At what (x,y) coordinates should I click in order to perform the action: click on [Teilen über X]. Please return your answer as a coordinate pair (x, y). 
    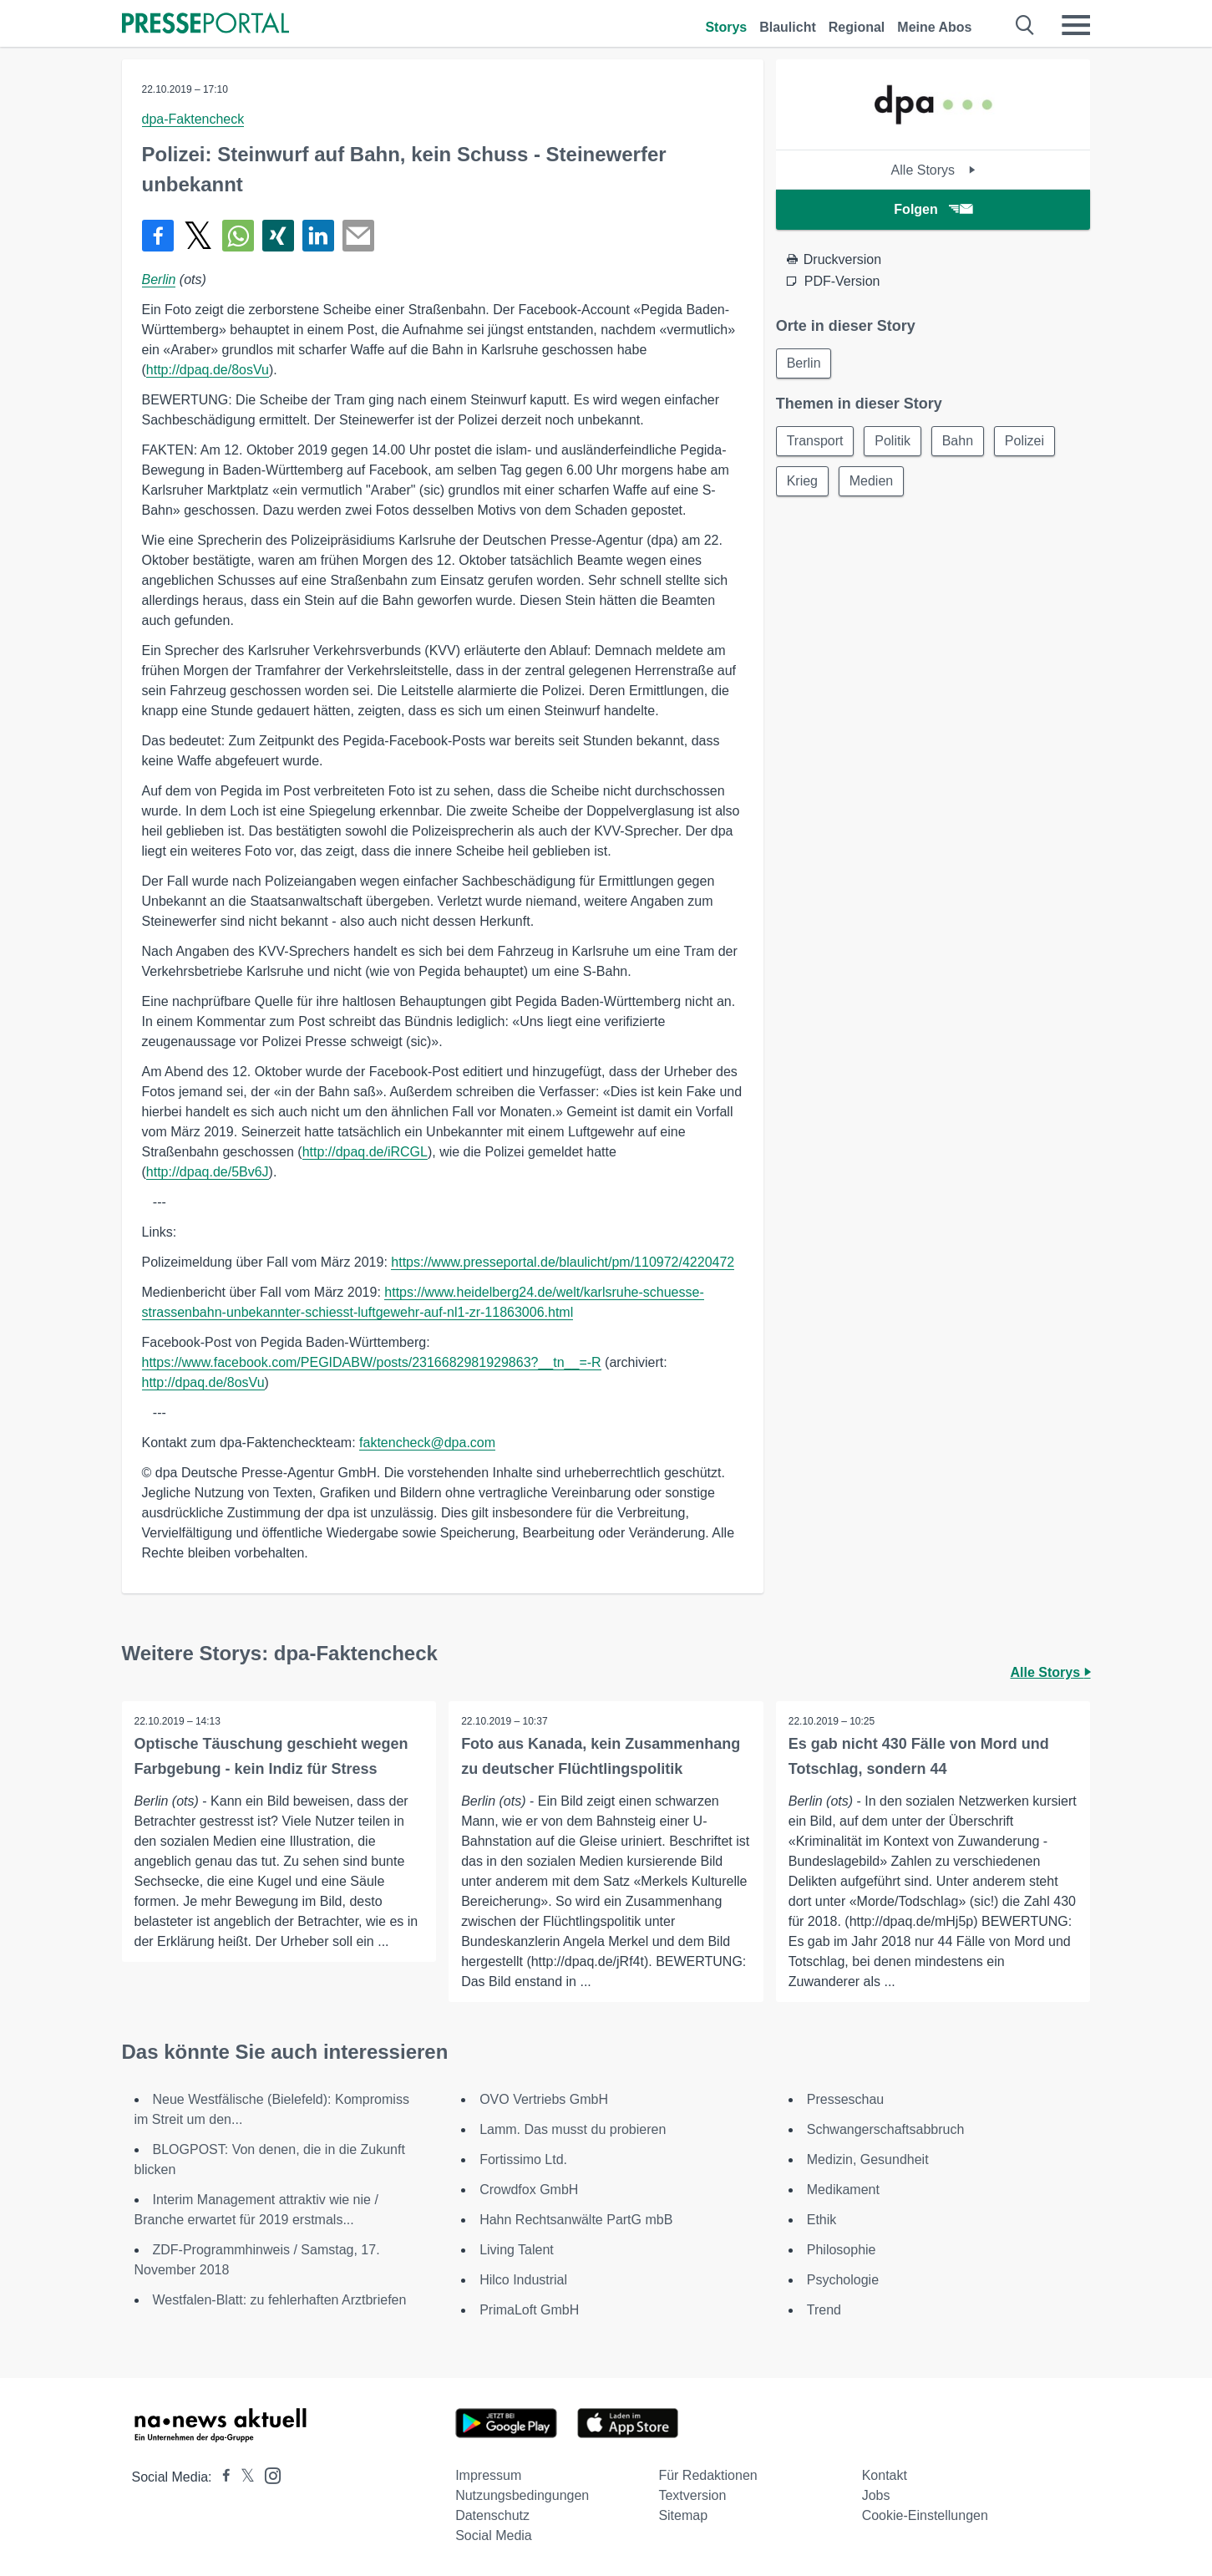
    Looking at the image, I should click on (198, 236).